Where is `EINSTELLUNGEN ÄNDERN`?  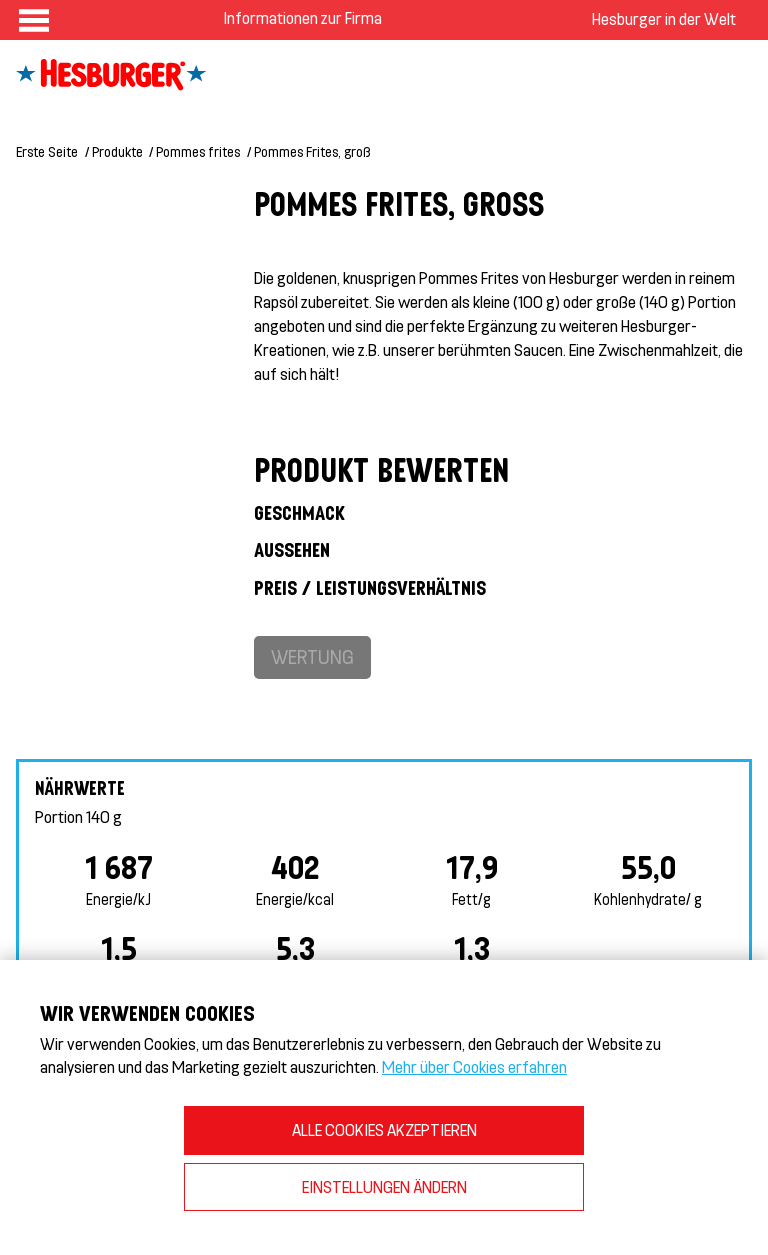
EINSTELLUNGEN ÄNDERN is located at coordinates (384, 1186).